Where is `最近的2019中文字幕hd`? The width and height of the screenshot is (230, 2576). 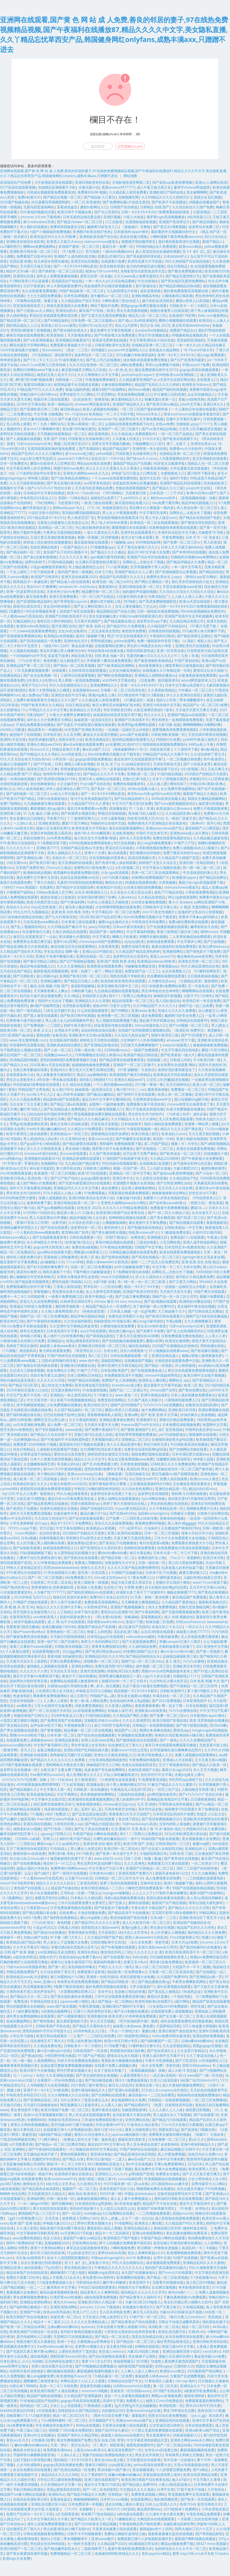
最近的2019中文字幕hd is located at coordinates (106, 2144).